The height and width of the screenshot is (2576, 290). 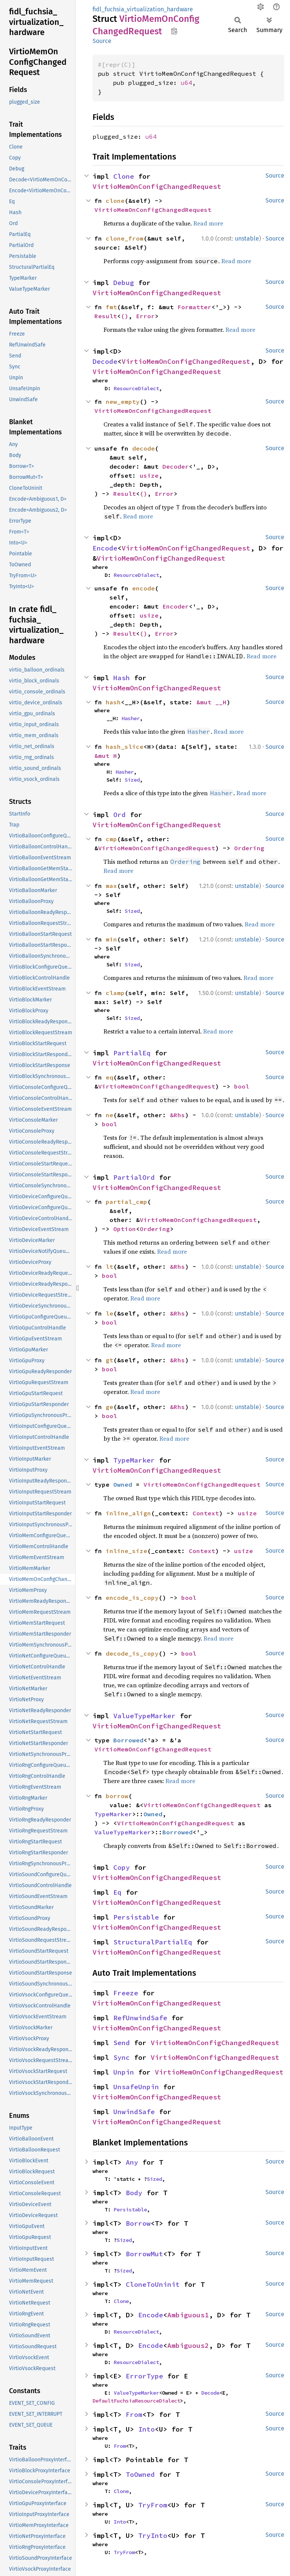 What do you see at coordinates (124, 746) in the screenshot?
I see `hash_slice` at bounding box center [124, 746].